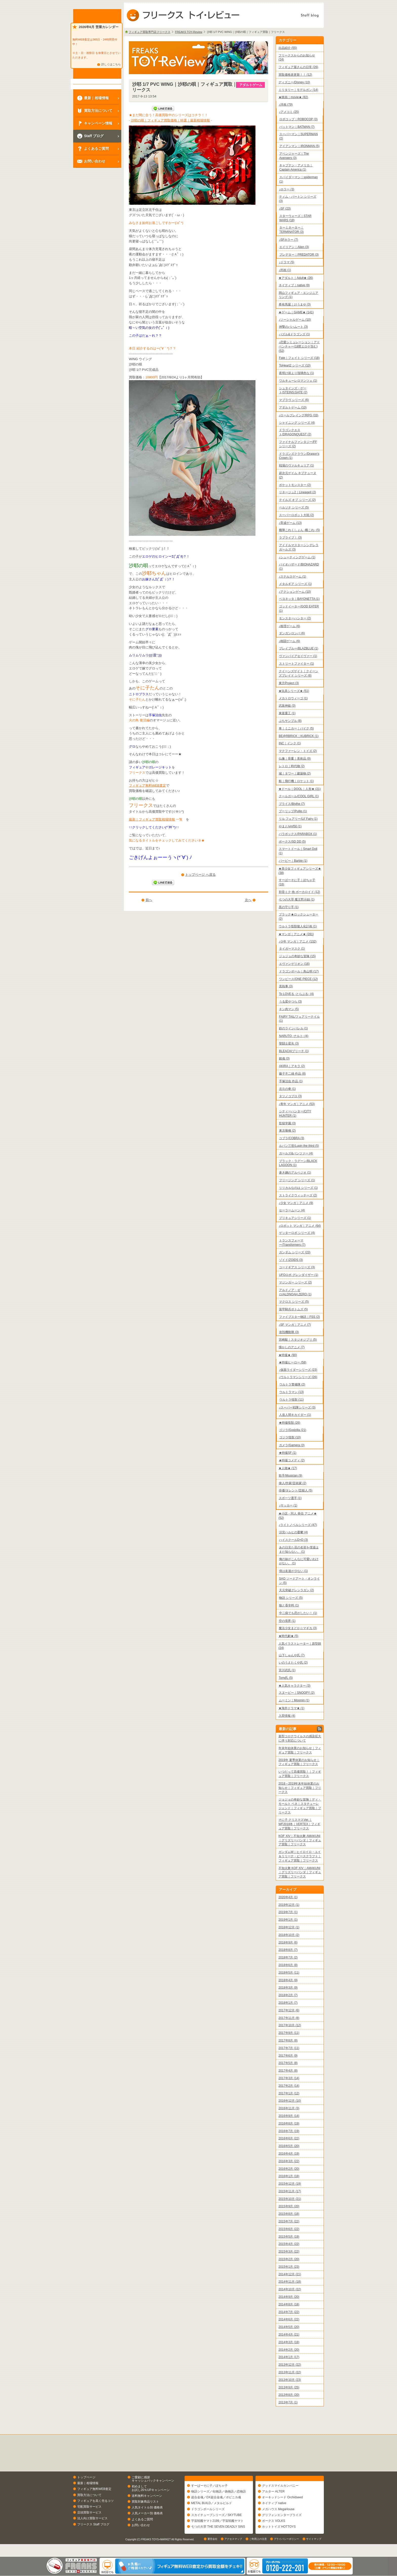  Describe the element at coordinates (296, 465) in the screenshot. I see `戦場のヴァルキュリア (1)` at that location.